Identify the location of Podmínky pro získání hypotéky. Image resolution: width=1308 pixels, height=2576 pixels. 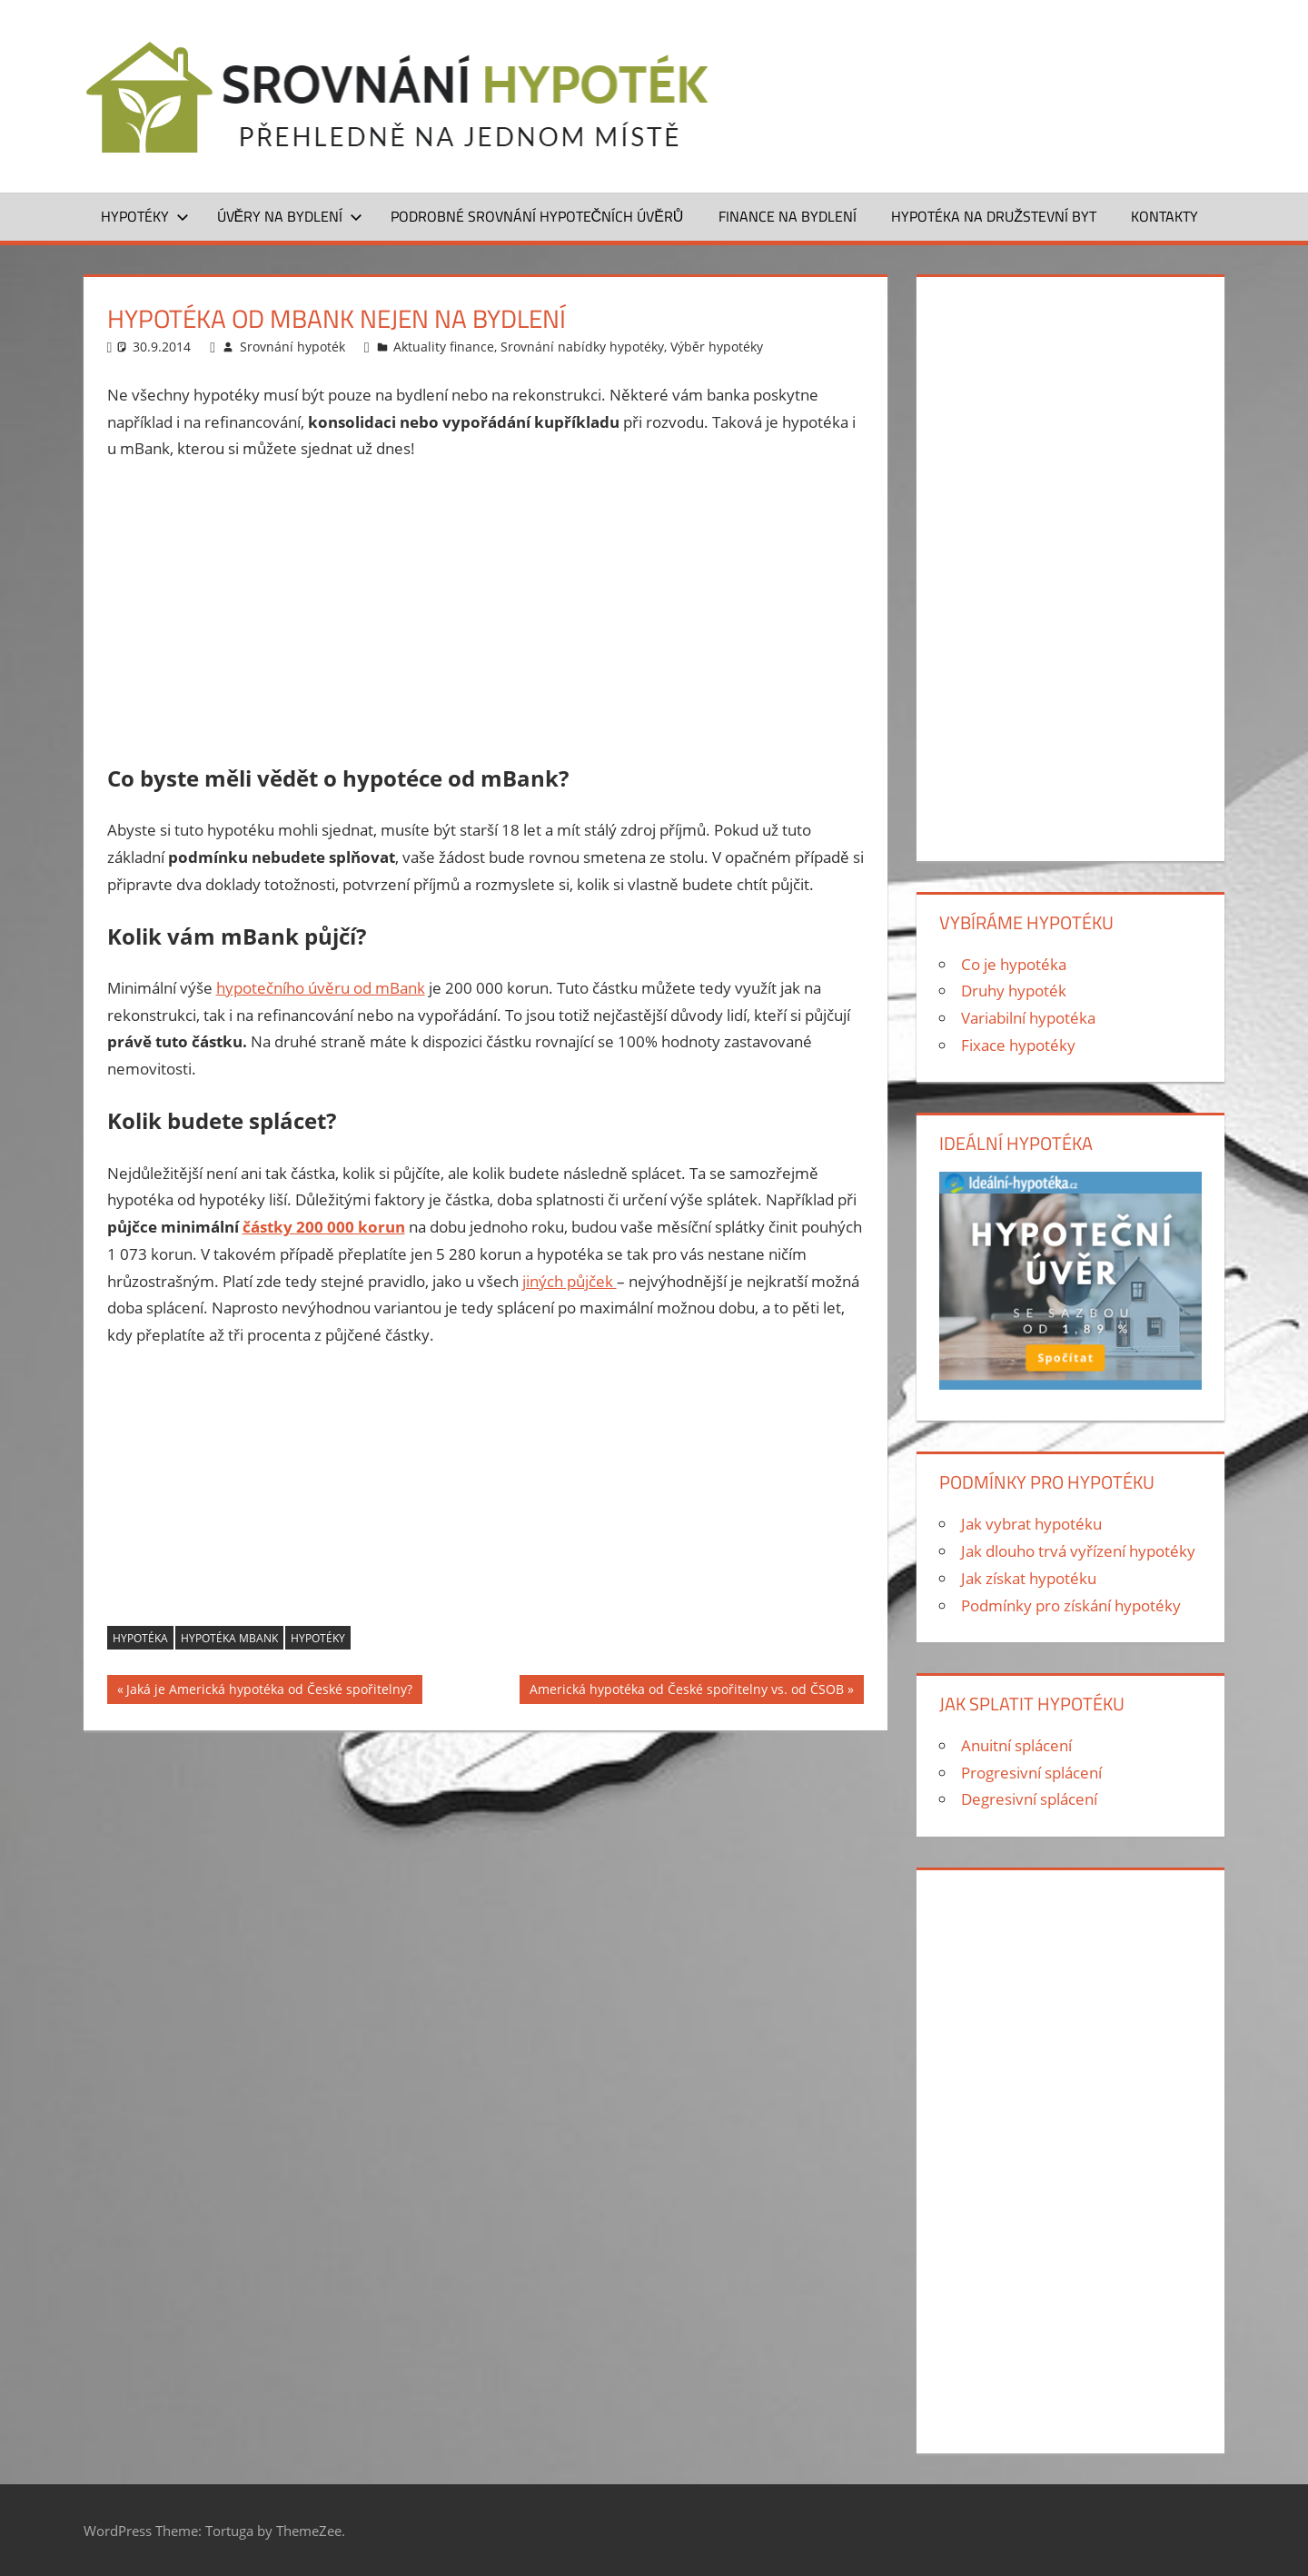
(1071, 1605).